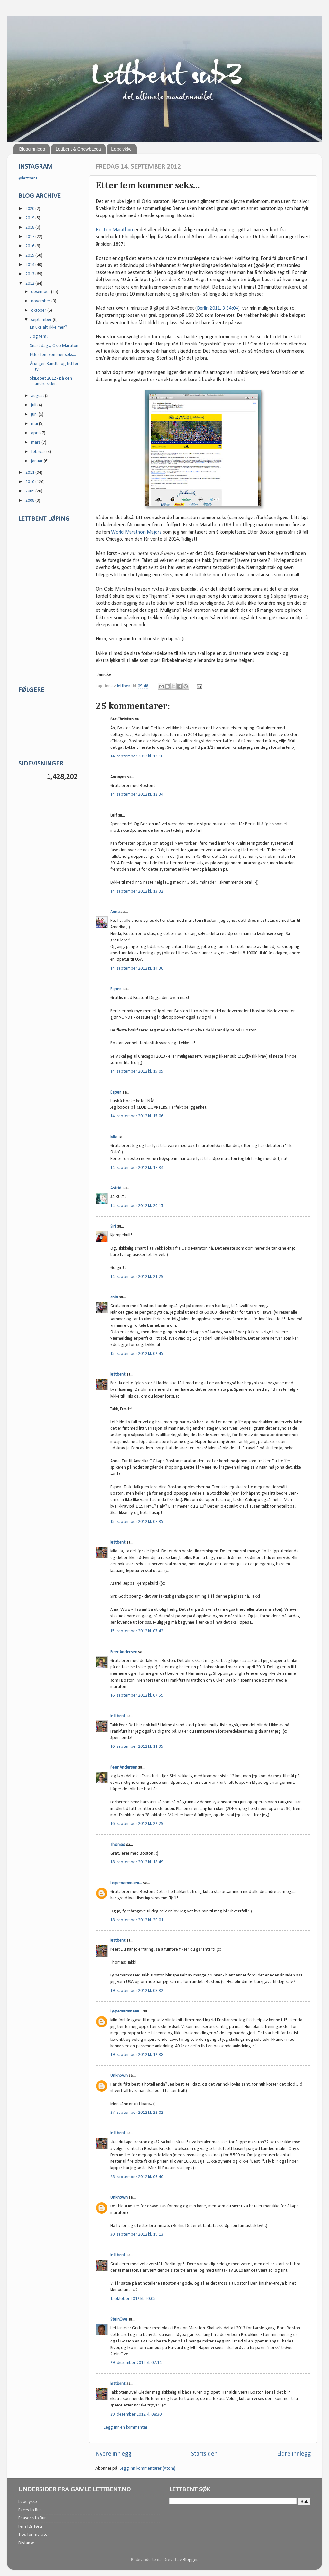 Image resolution: width=329 pixels, height=2576 pixels. Describe the element at coordinates (125, 686) in the screenshot. I see `lettbent` at that location.